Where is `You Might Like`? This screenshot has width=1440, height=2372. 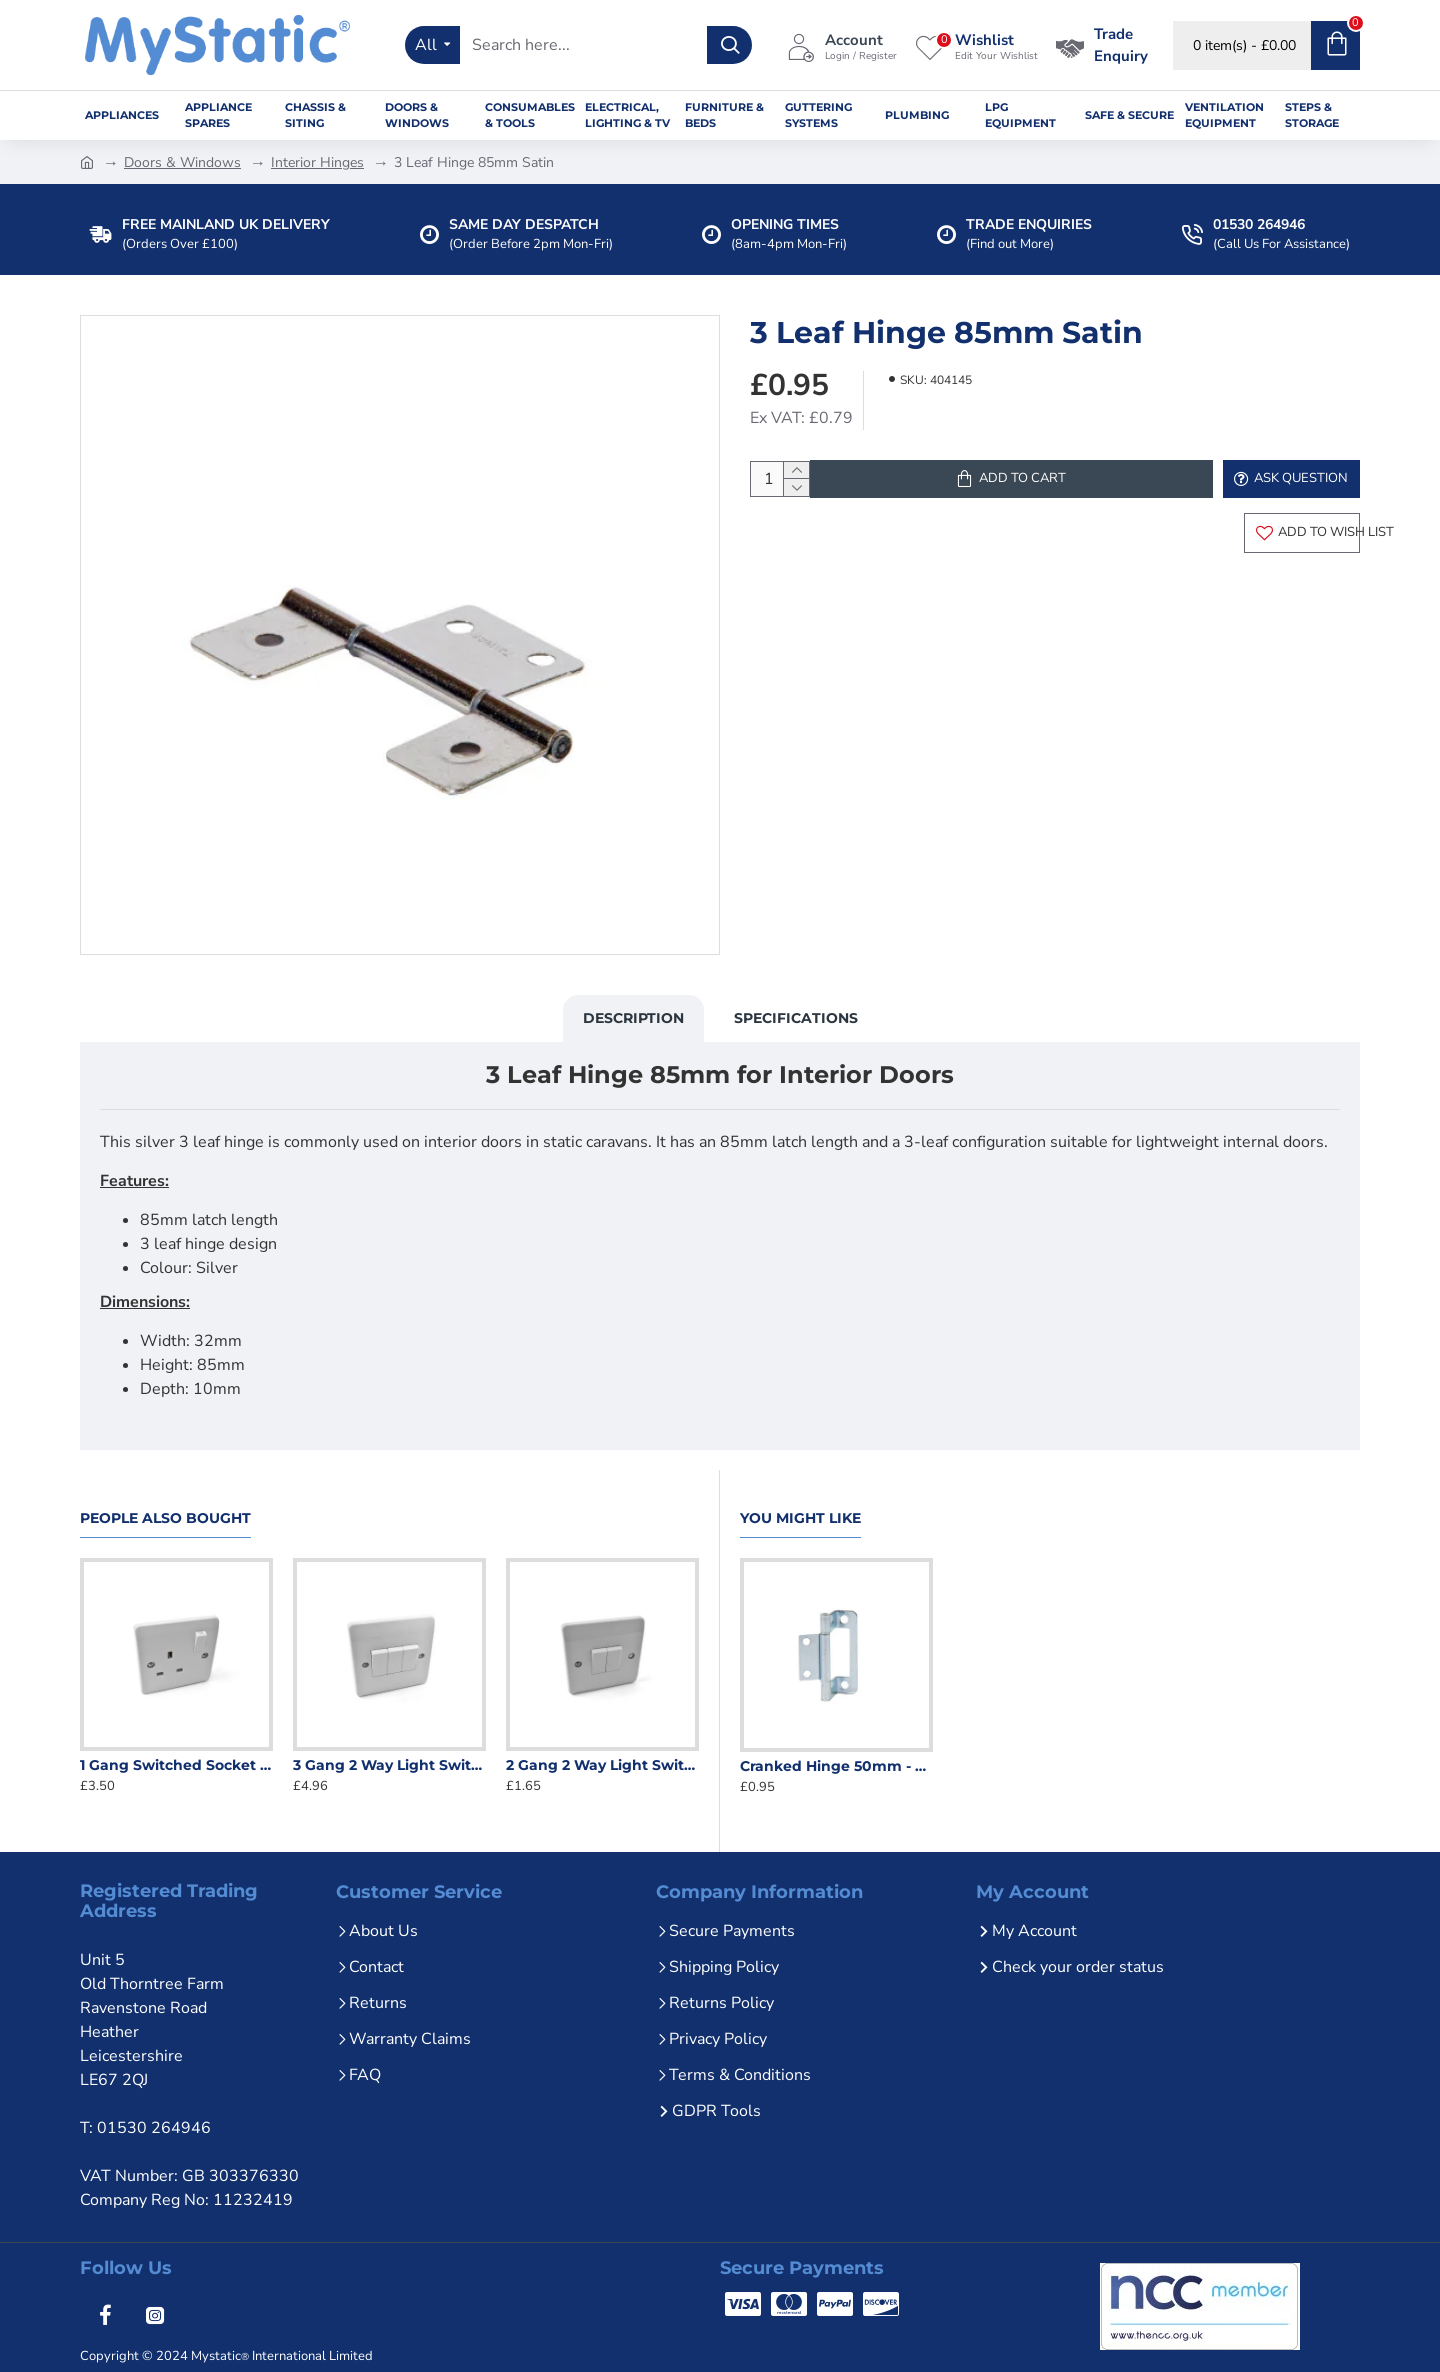 You Might Like is located at coordinates (800, 1509).